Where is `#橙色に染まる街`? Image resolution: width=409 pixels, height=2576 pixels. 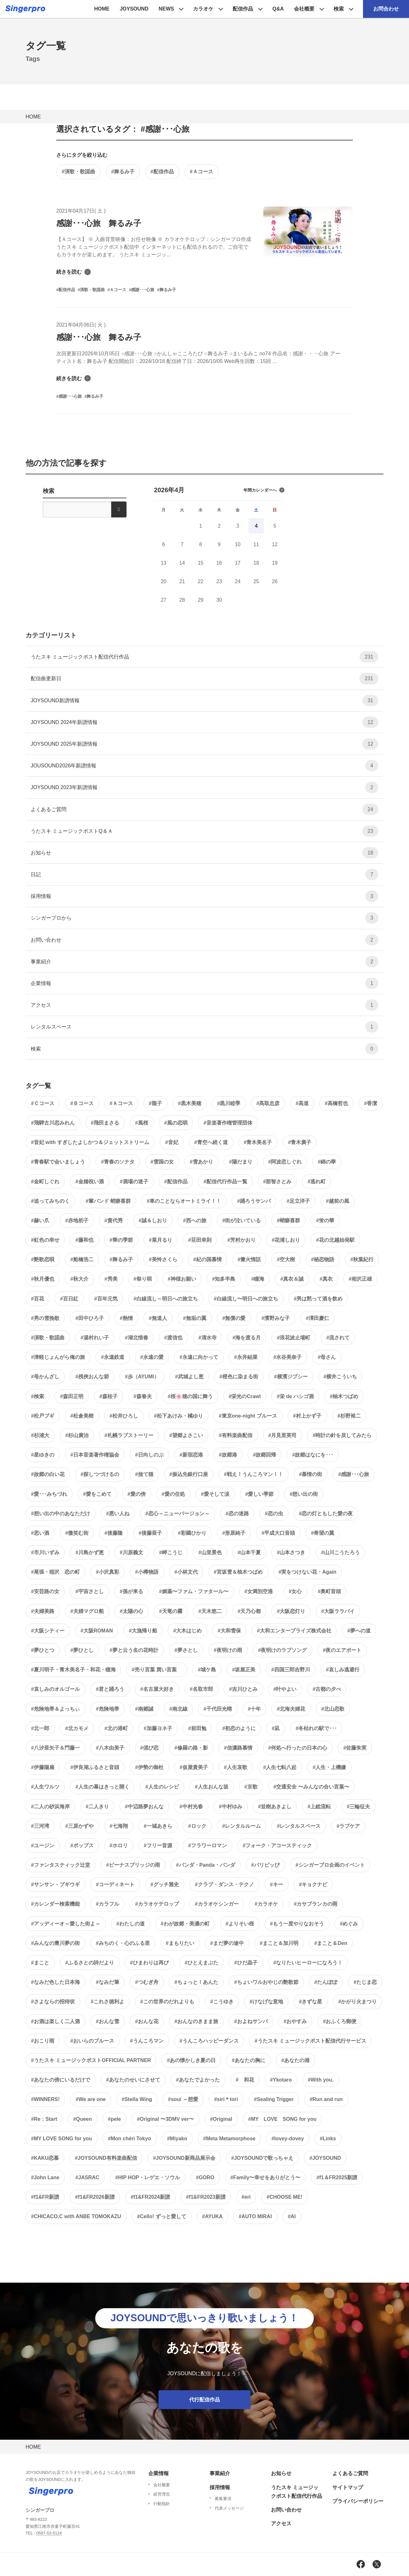 #橙色に染まる街 is located at coordinates (239, 1376).